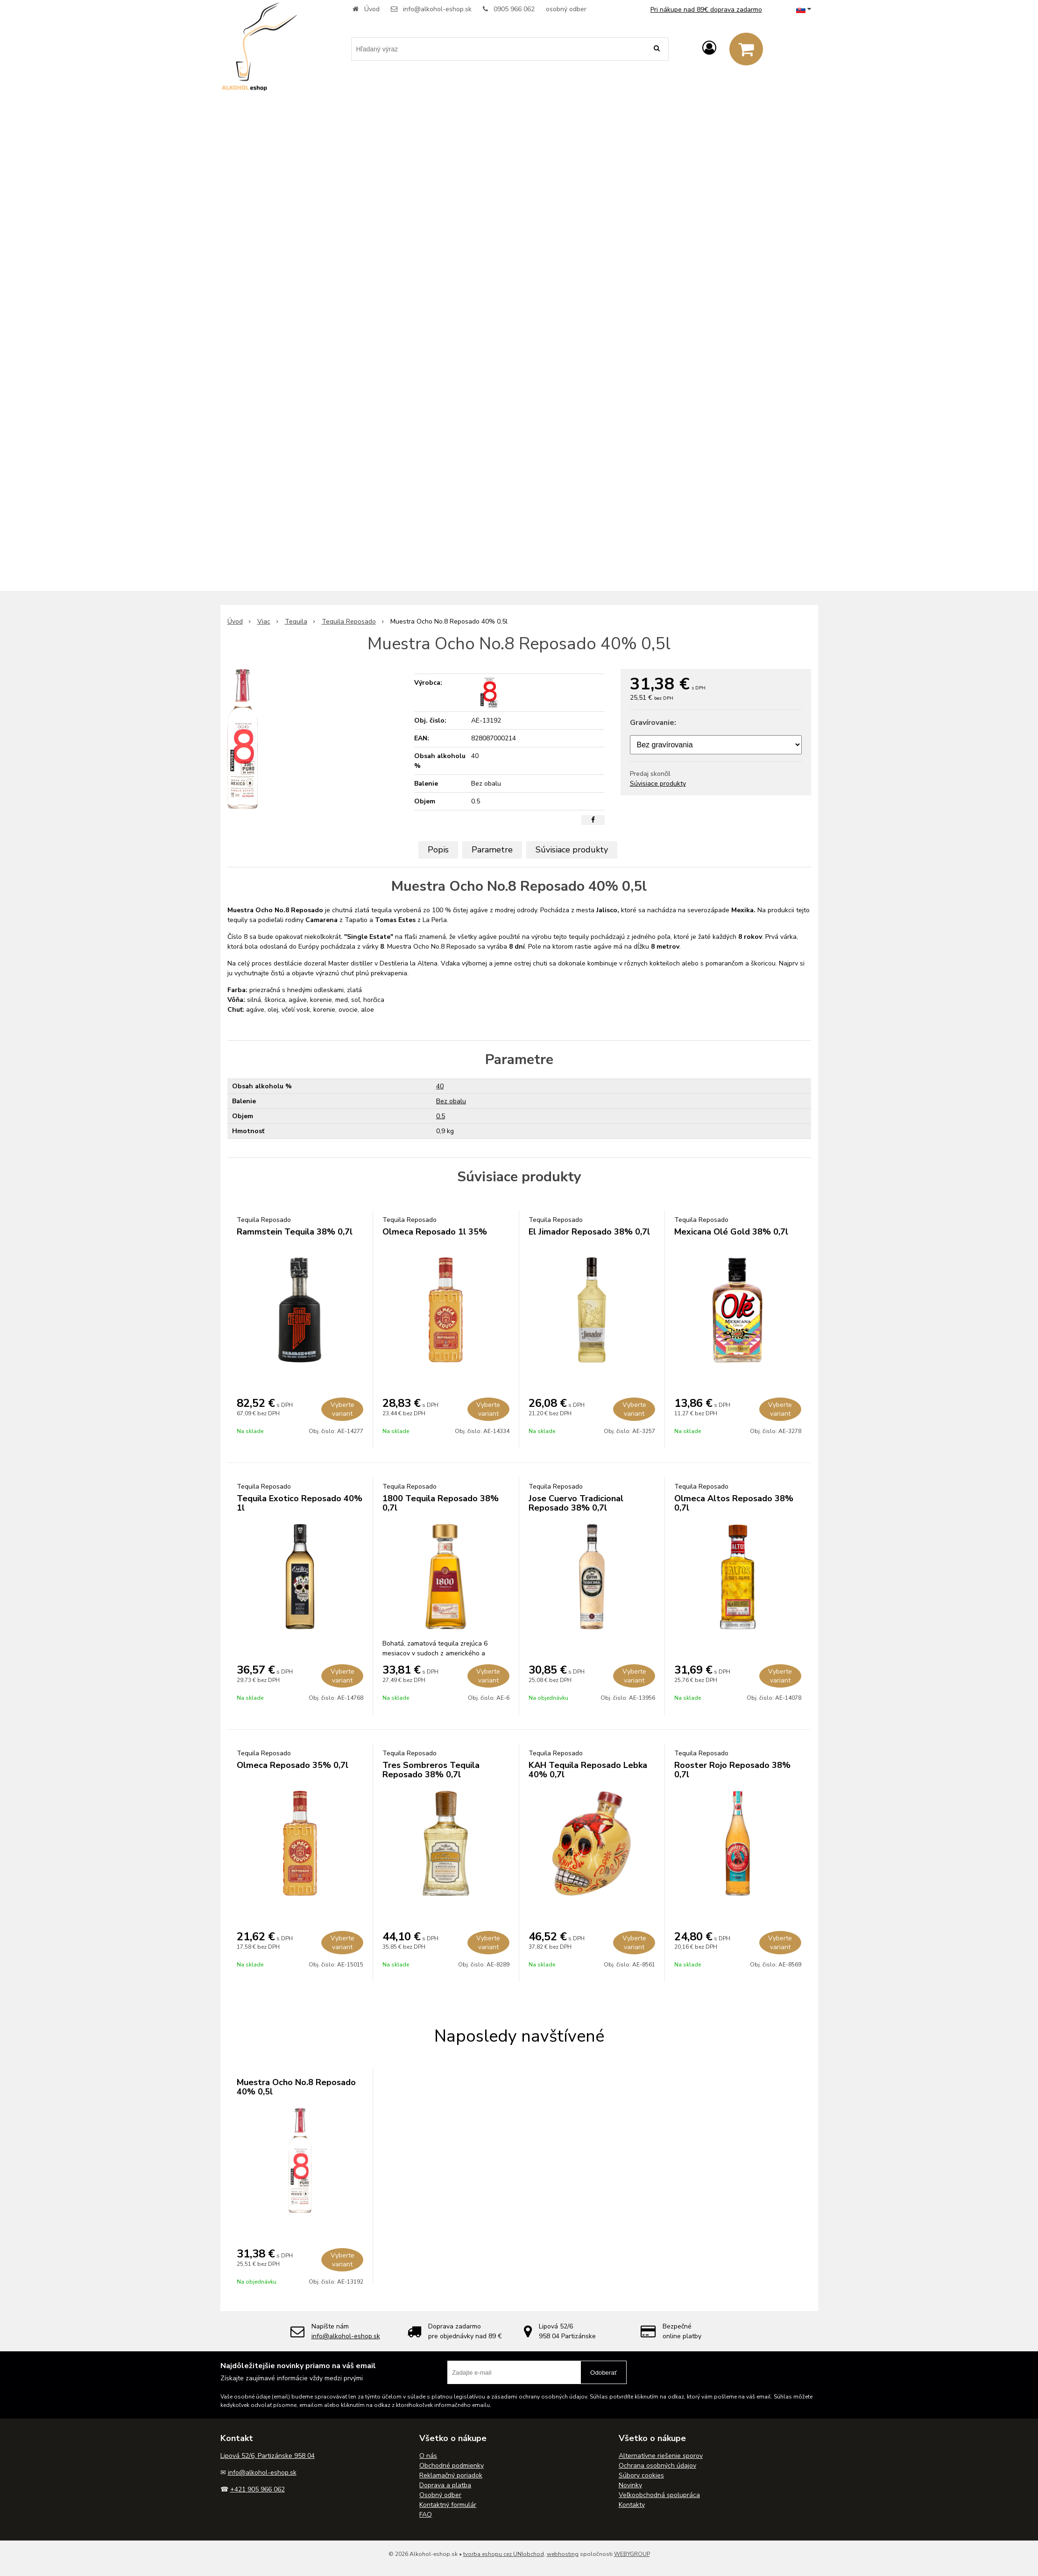 The height and width of the screenshot is (2576, 1038). Describe the element at coordinates (440, 1086) in the screenshot. I see `40` at that location.